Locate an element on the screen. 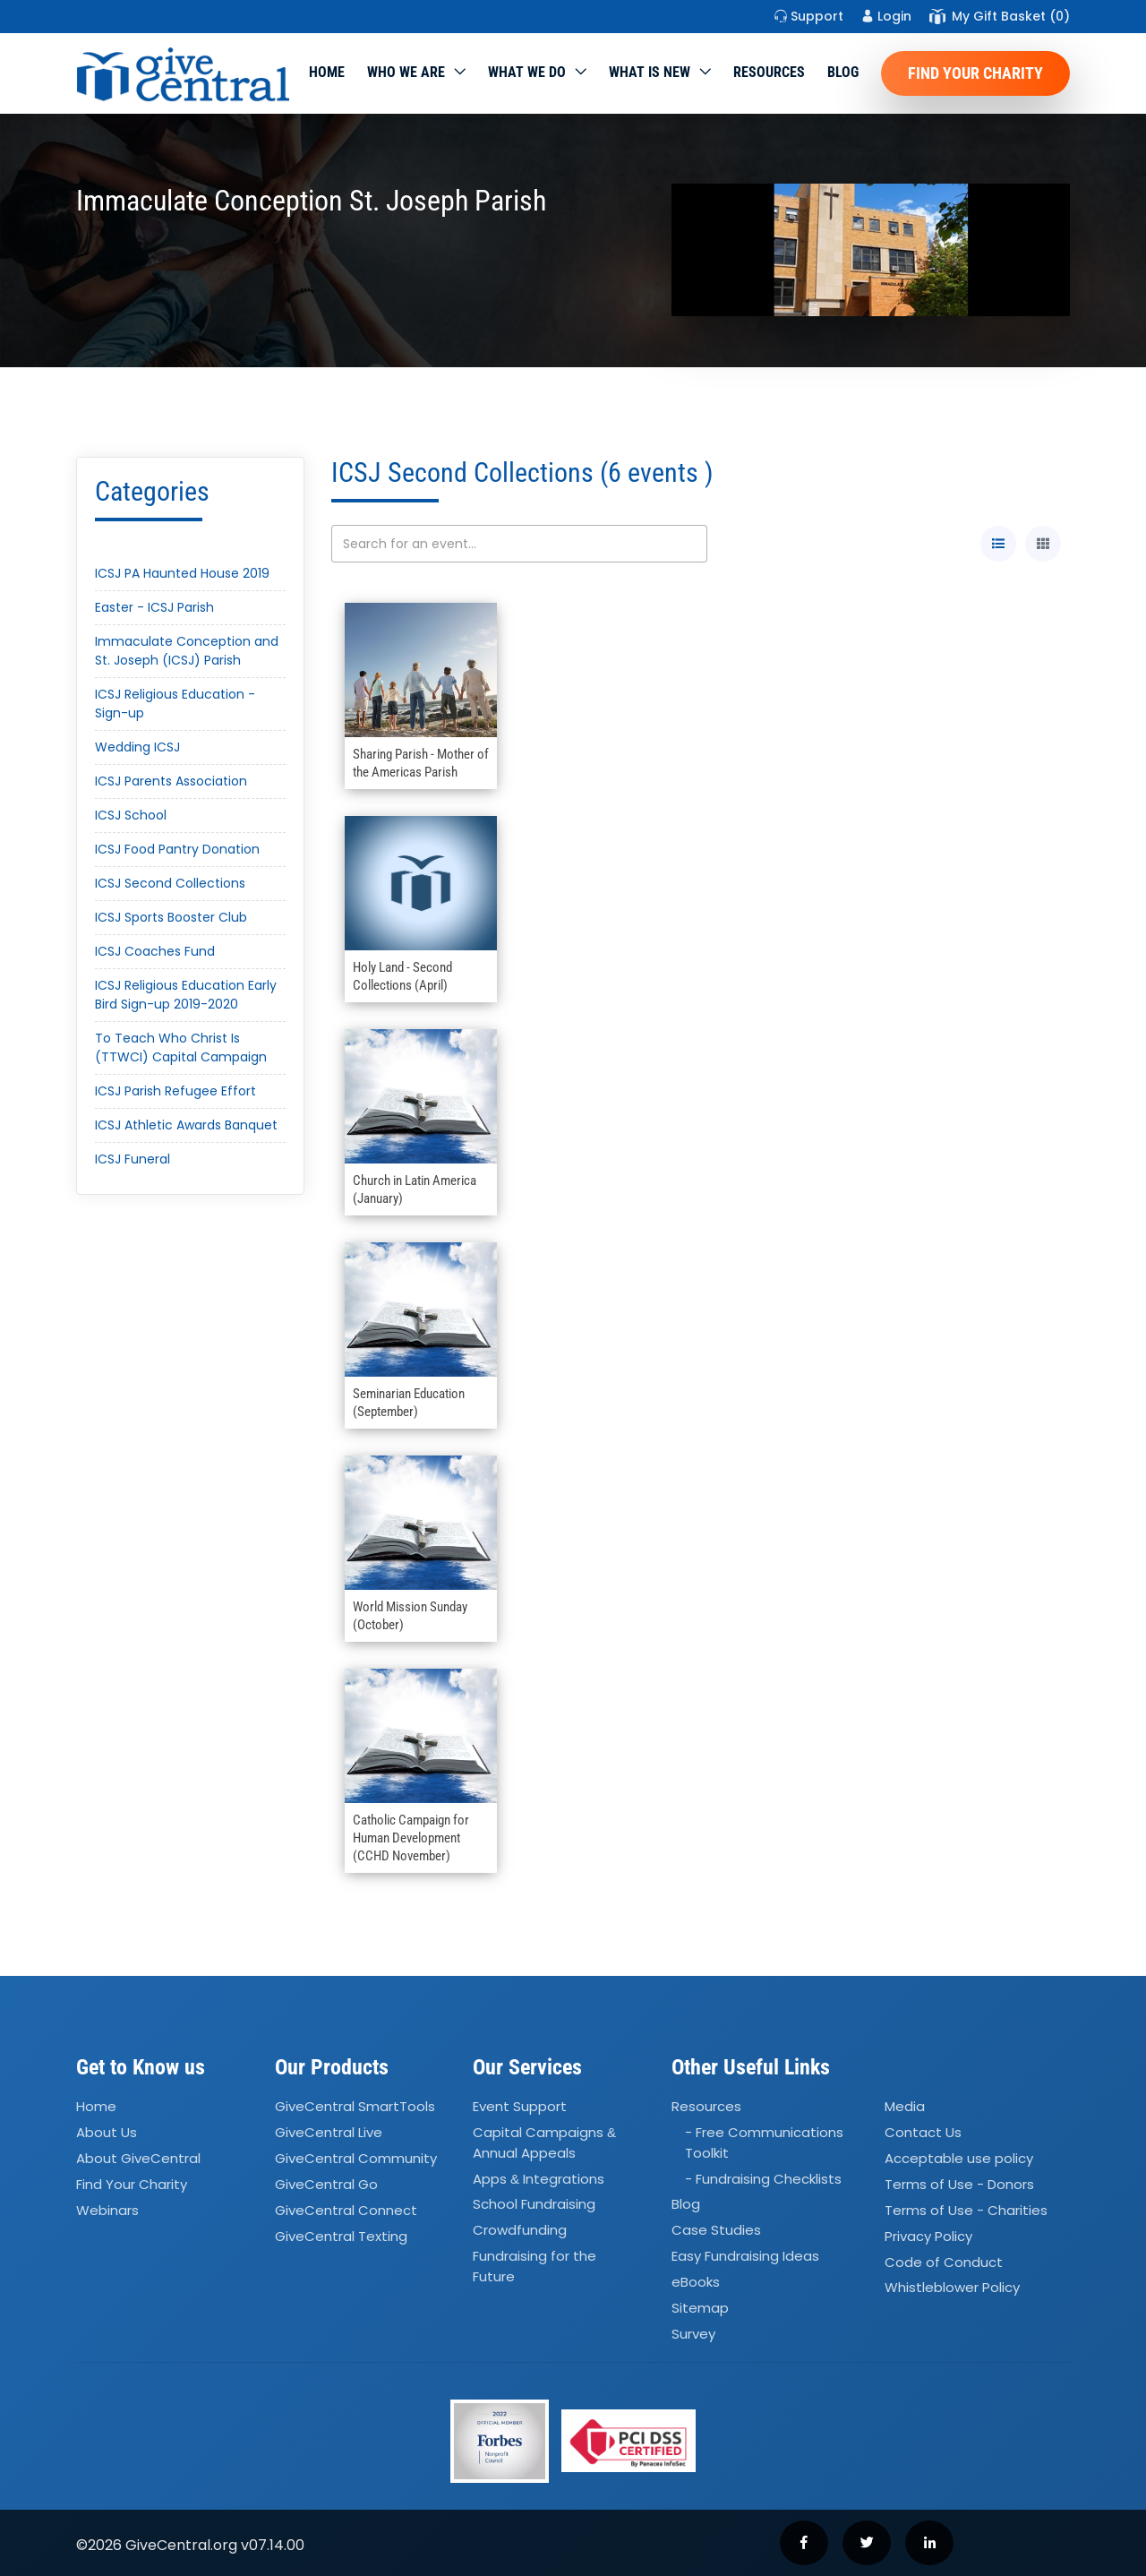 The width and height of the screenshot is (1146, 2576). Acceptable use policy is located at coordinates (959, 2158).